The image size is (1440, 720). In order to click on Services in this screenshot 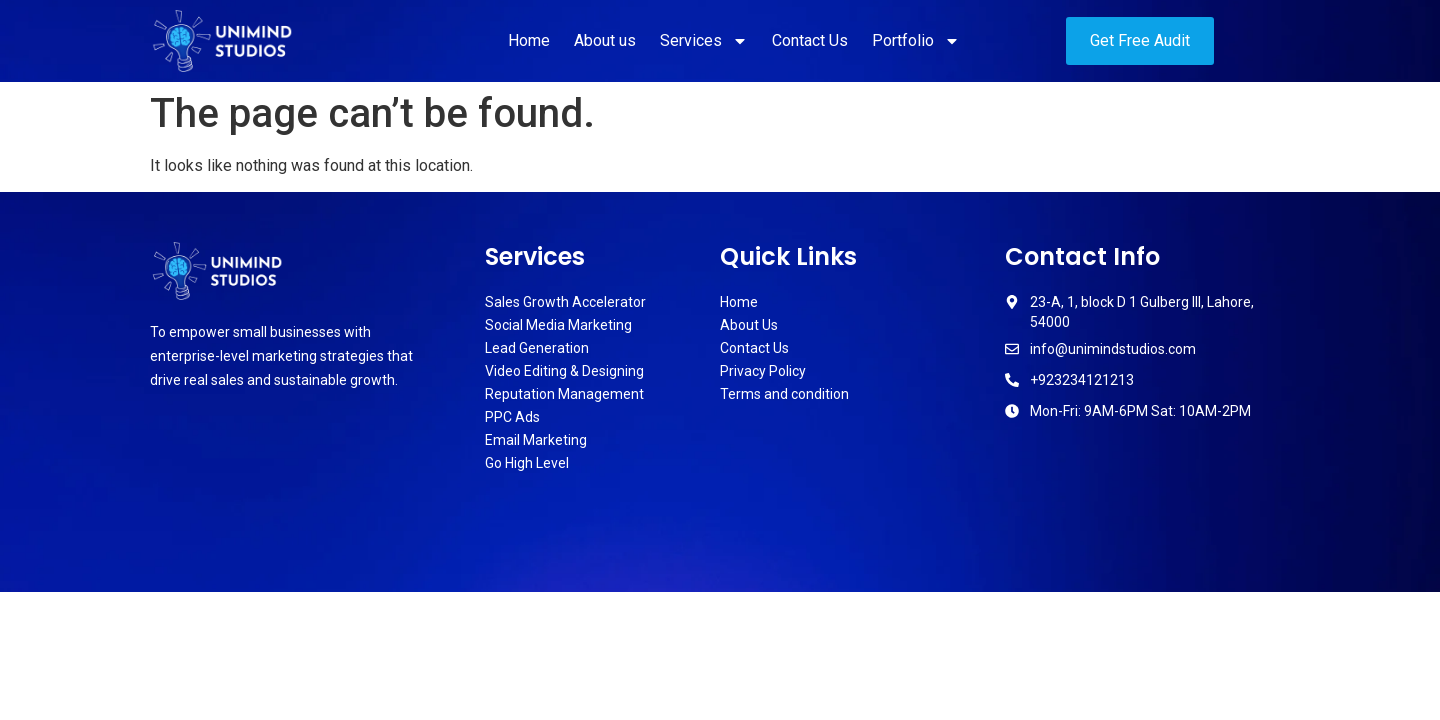, I will do `click(704, 41)`.